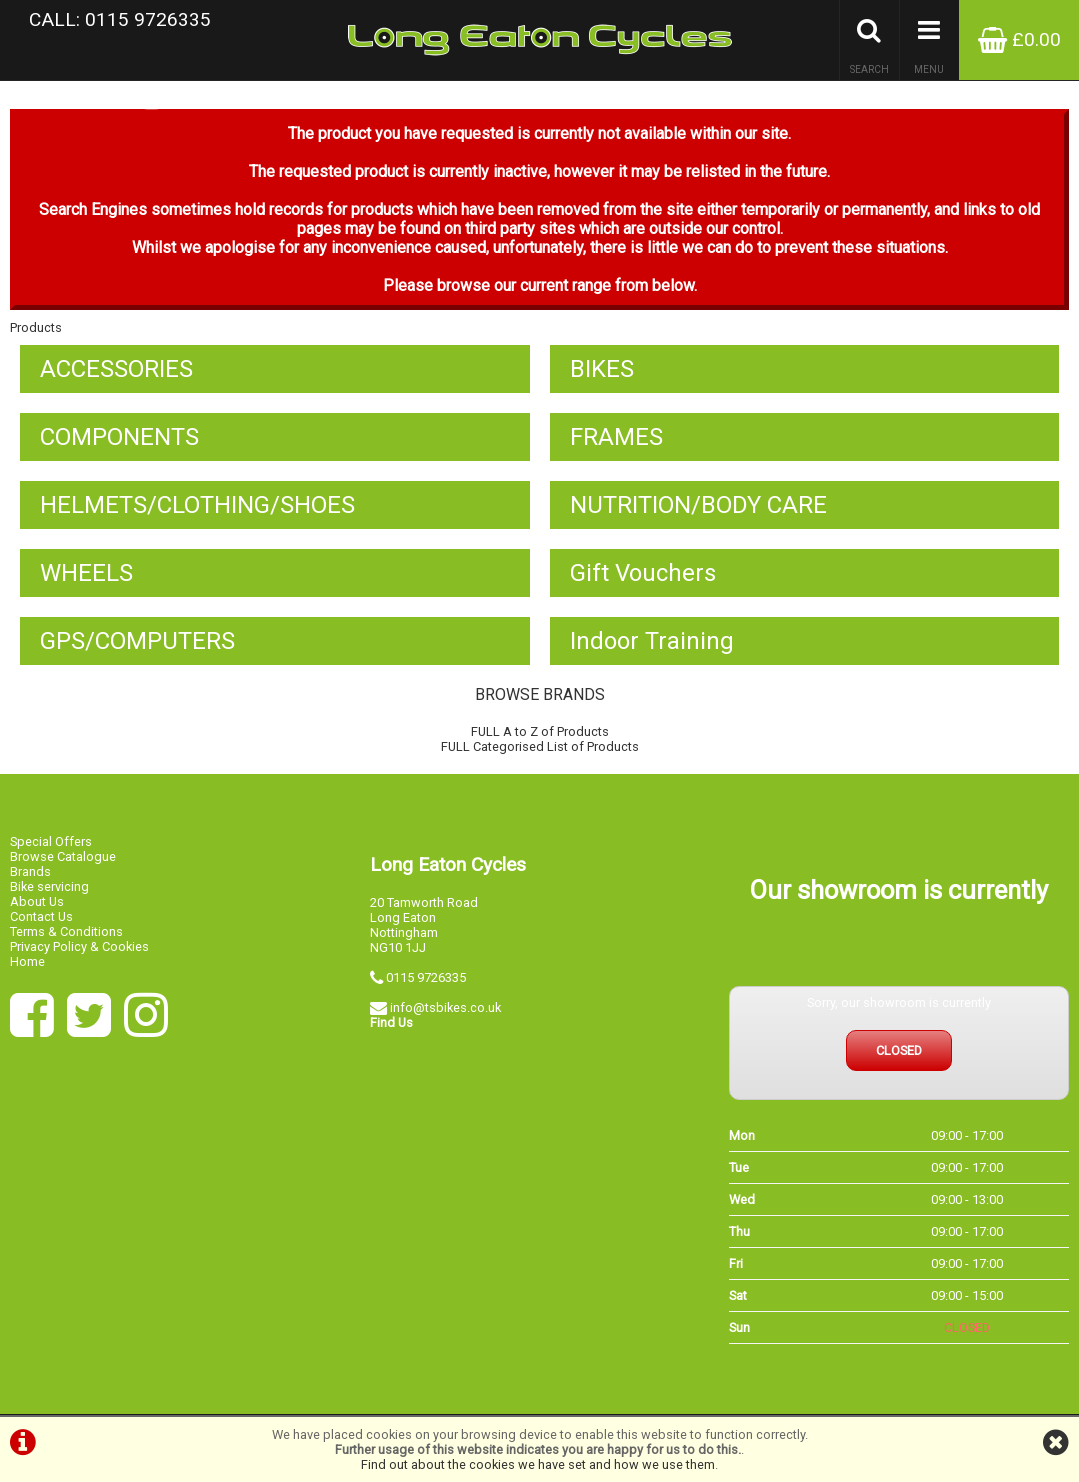 Image resolution: width=1079 pixels, height=1482 pixels. Describe the element at coordinates (37, 901) in the screenshot. I see `About Us` at that location.